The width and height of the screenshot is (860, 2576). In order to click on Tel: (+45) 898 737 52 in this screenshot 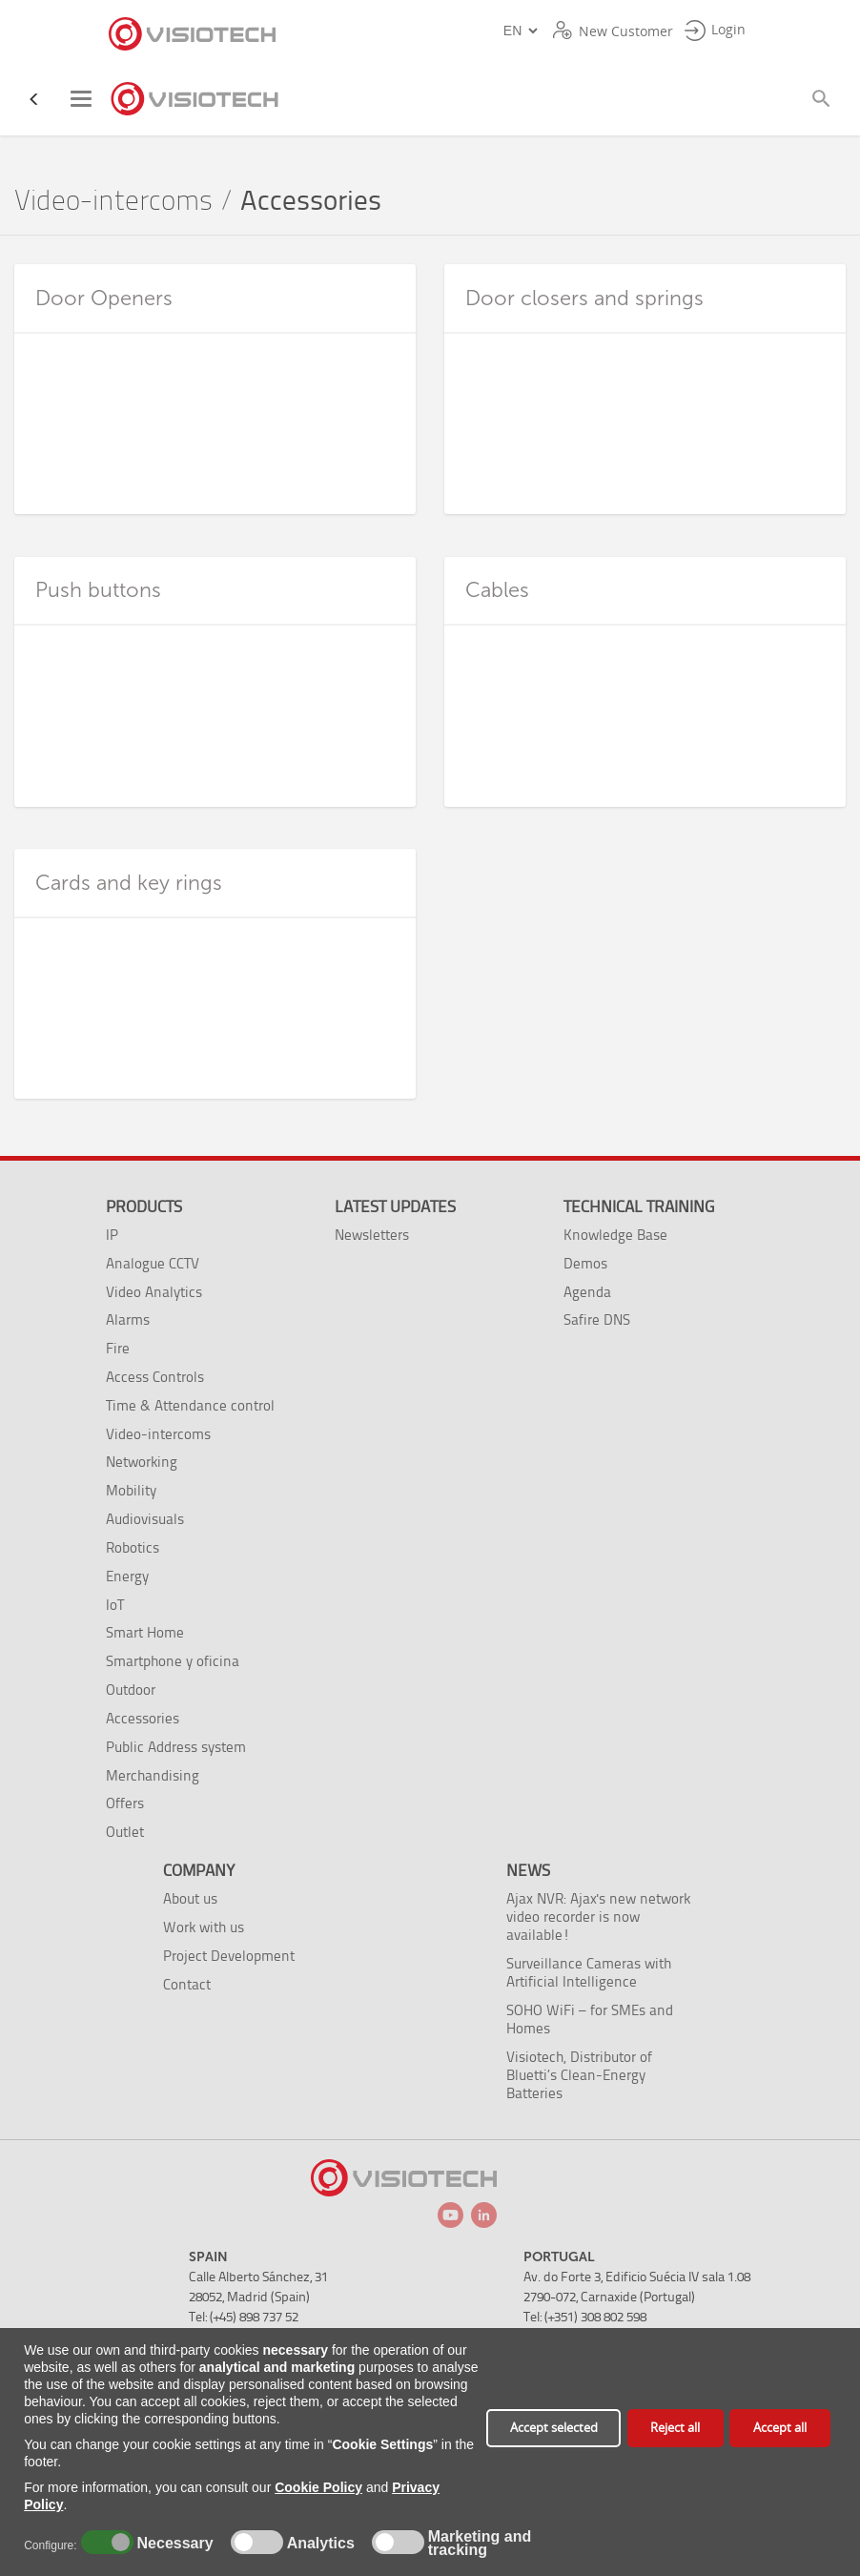, I will do `click(243, 2317)`.